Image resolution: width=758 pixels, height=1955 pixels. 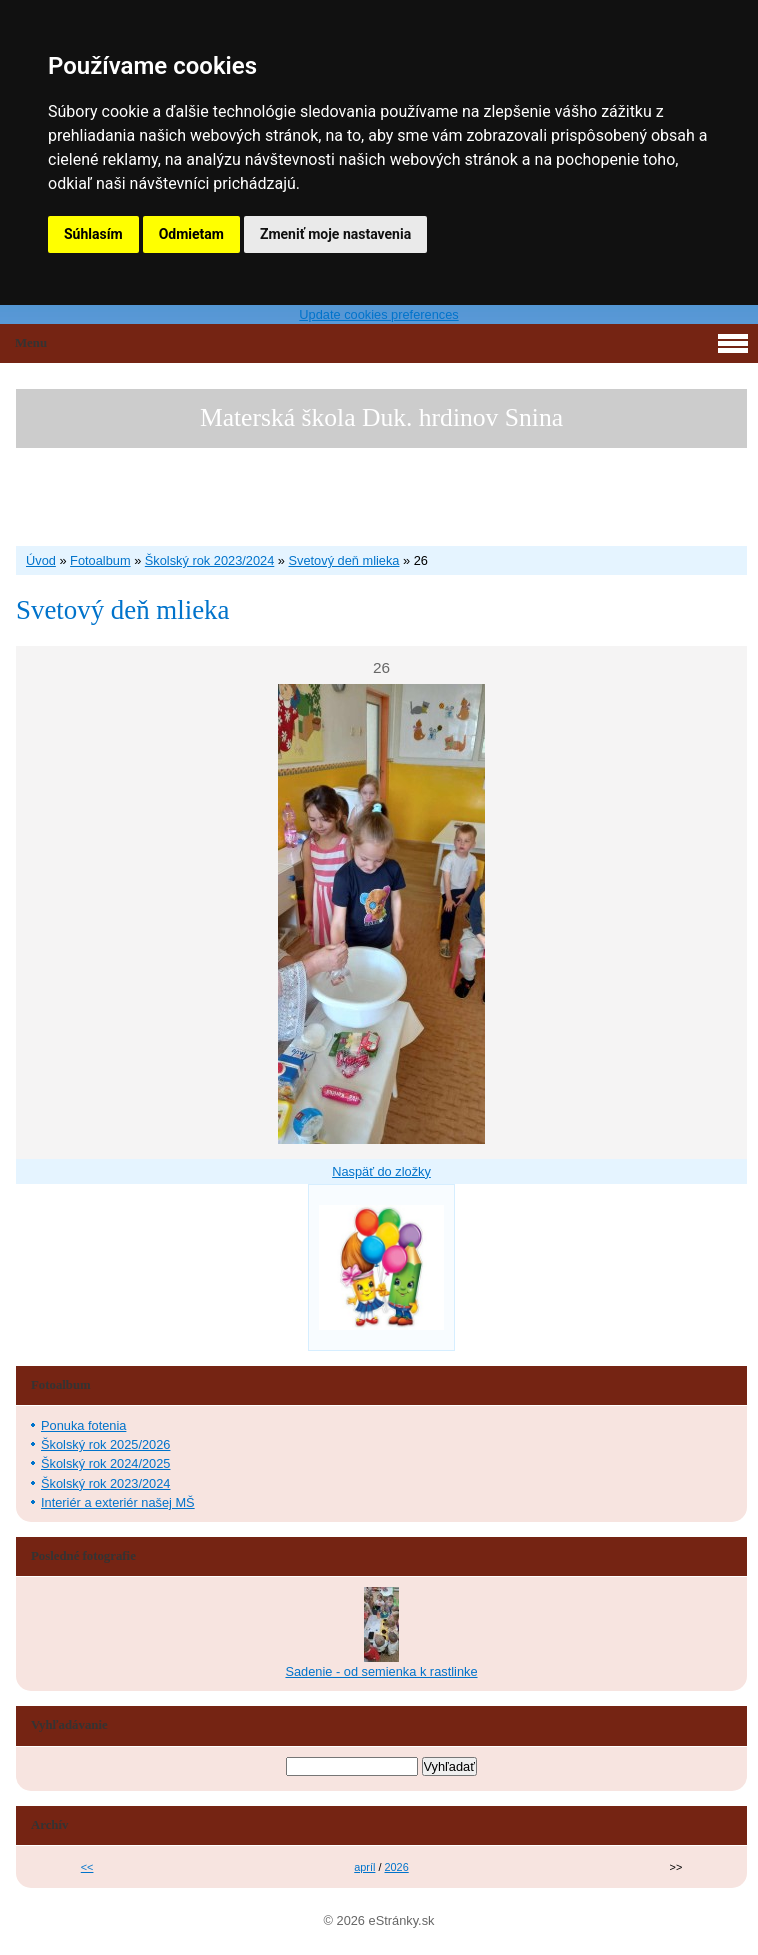 What do you see at coordinates (191, 234) in the screenshot?
I see `Odmietam [button]` at bounding box center [191, 234].